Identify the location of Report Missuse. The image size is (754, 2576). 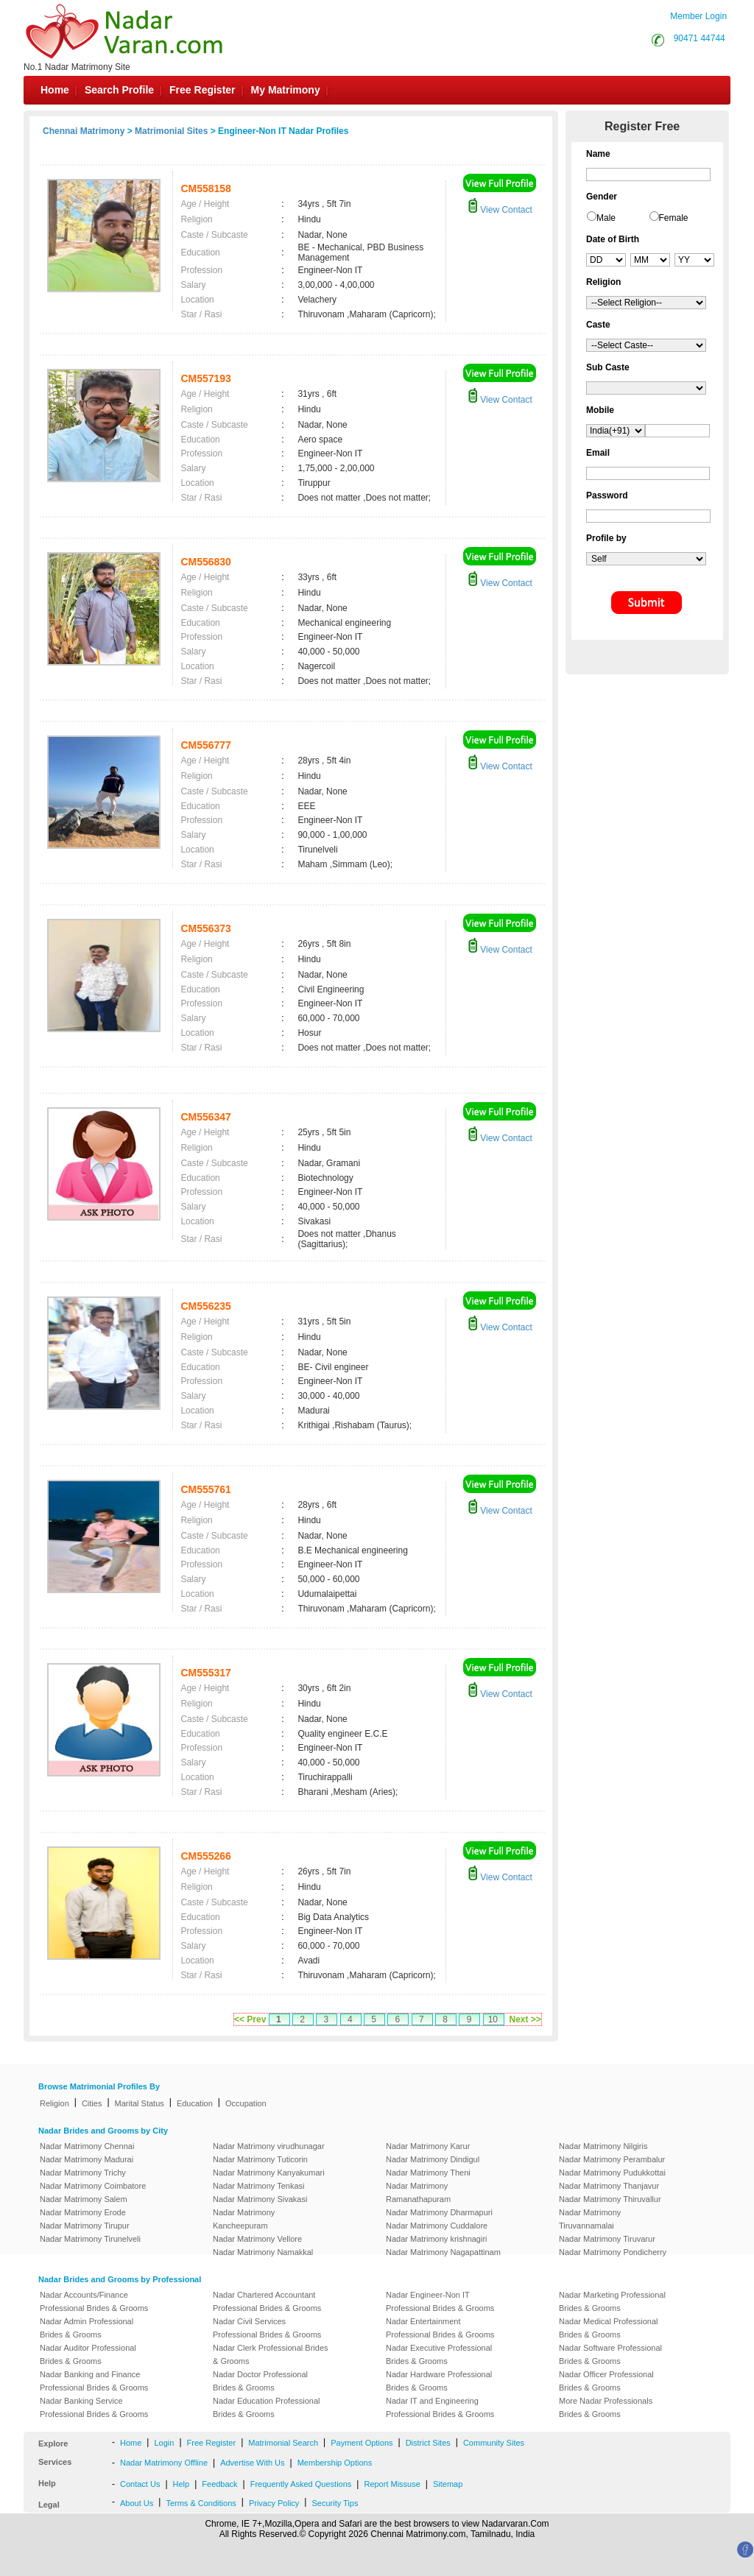
(392, 2484).